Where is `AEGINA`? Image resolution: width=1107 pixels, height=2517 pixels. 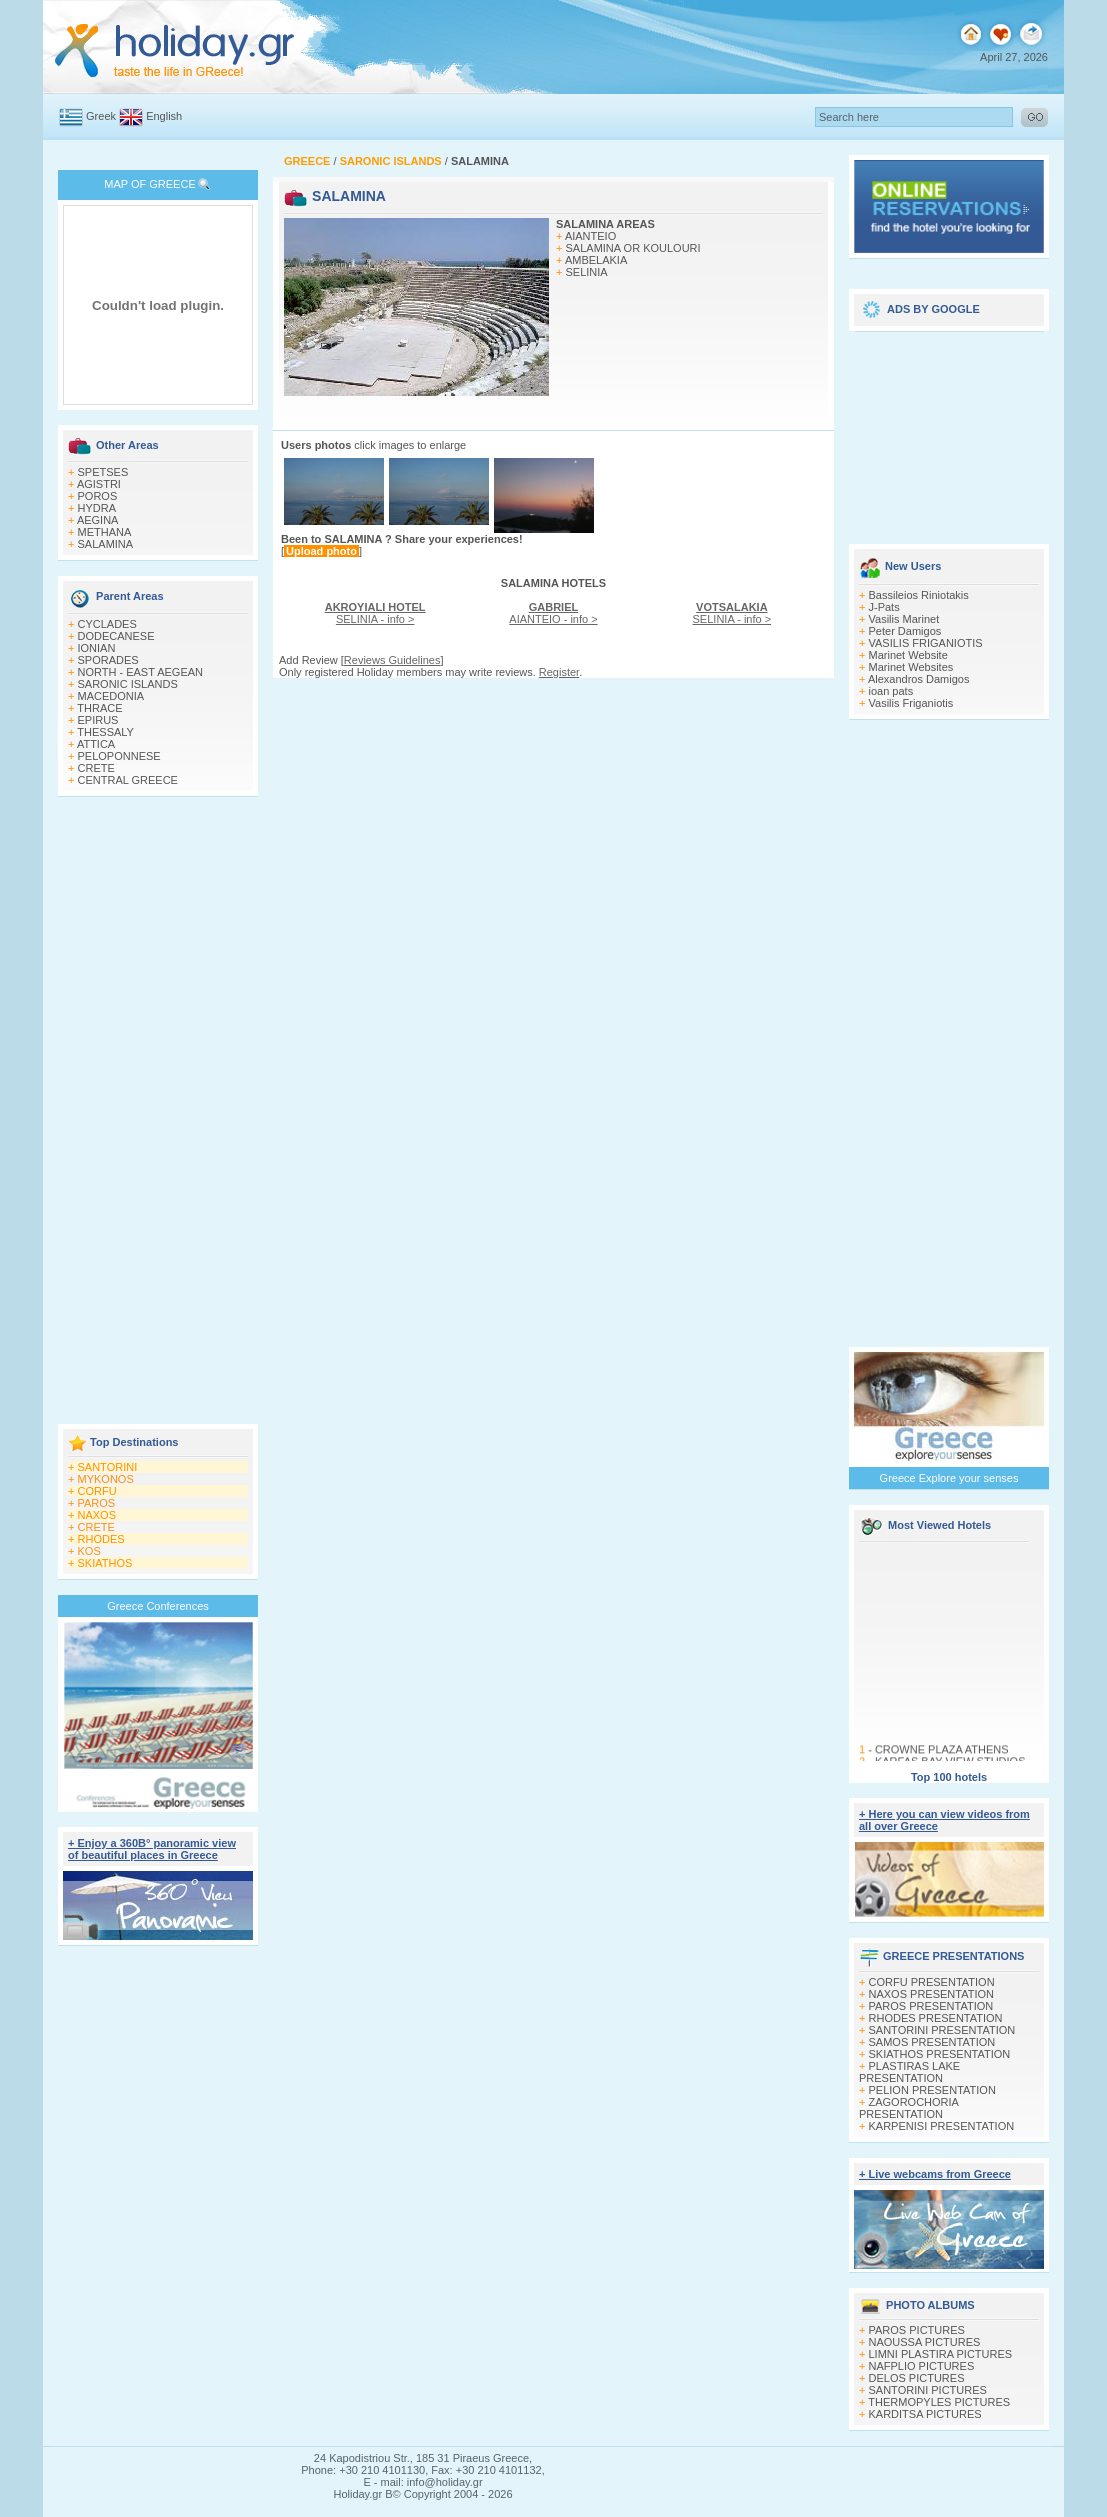 AEGINA is located at coordinates (98, 520).